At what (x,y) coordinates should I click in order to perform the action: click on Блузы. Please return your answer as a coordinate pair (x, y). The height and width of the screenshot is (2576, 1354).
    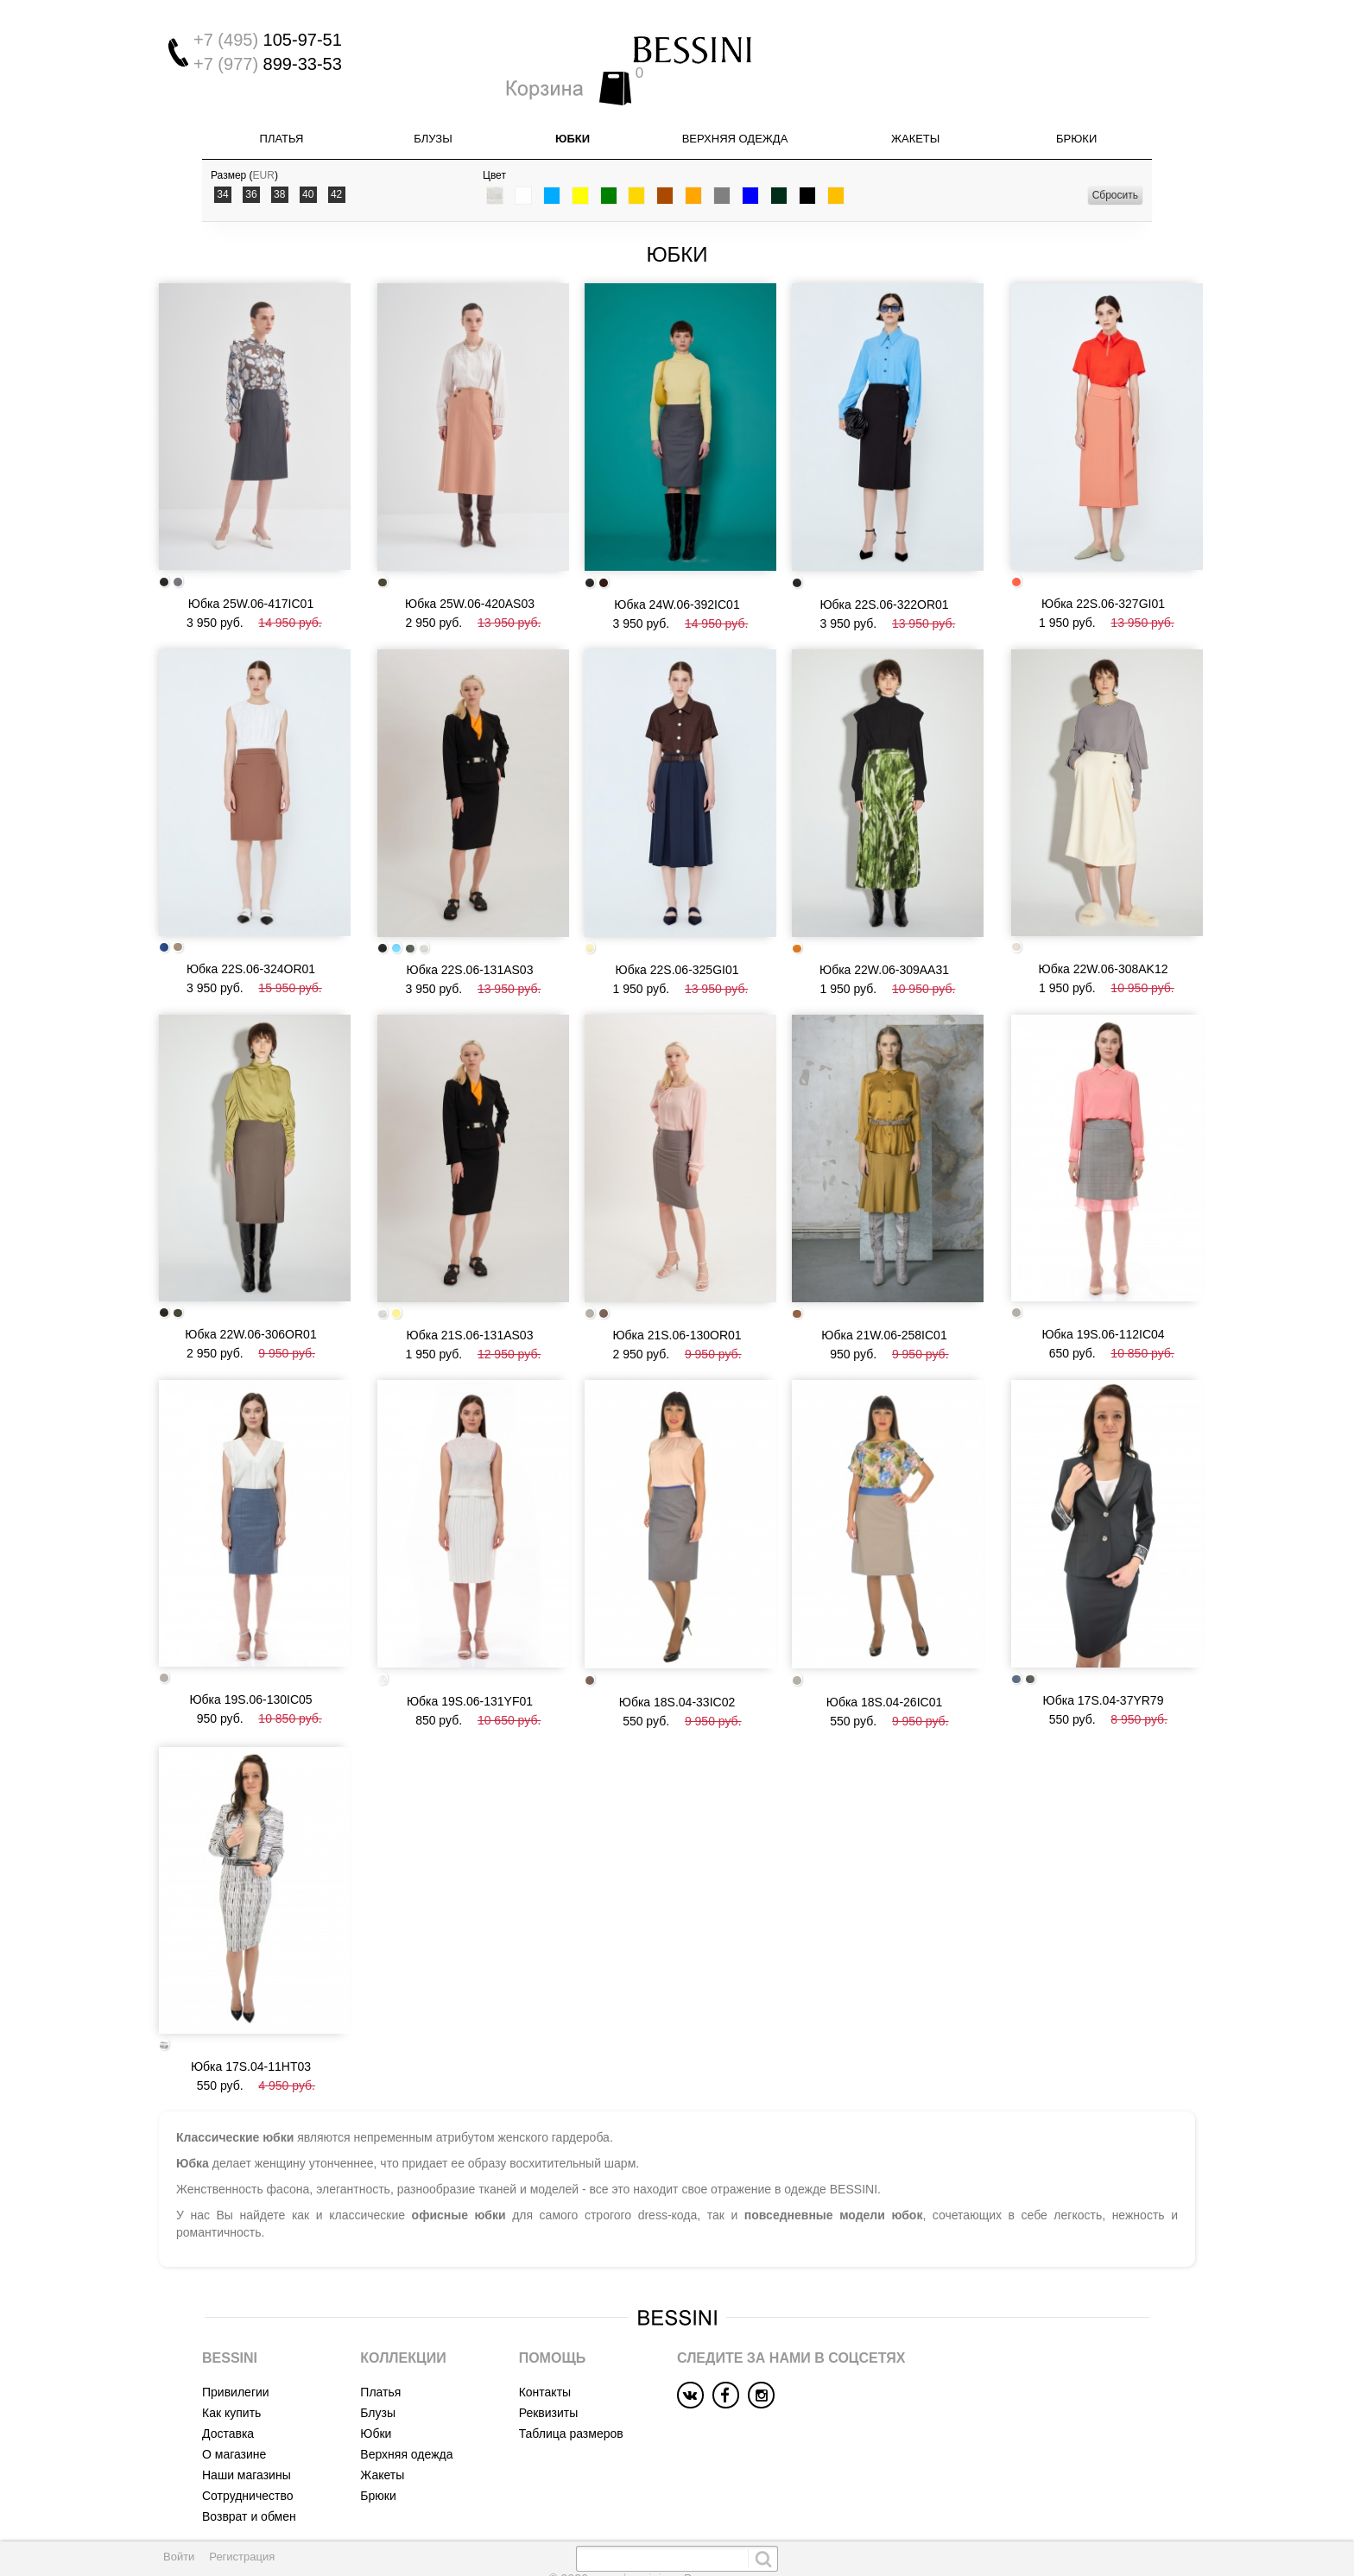
    Looking at the image, I should click on (433, 116).